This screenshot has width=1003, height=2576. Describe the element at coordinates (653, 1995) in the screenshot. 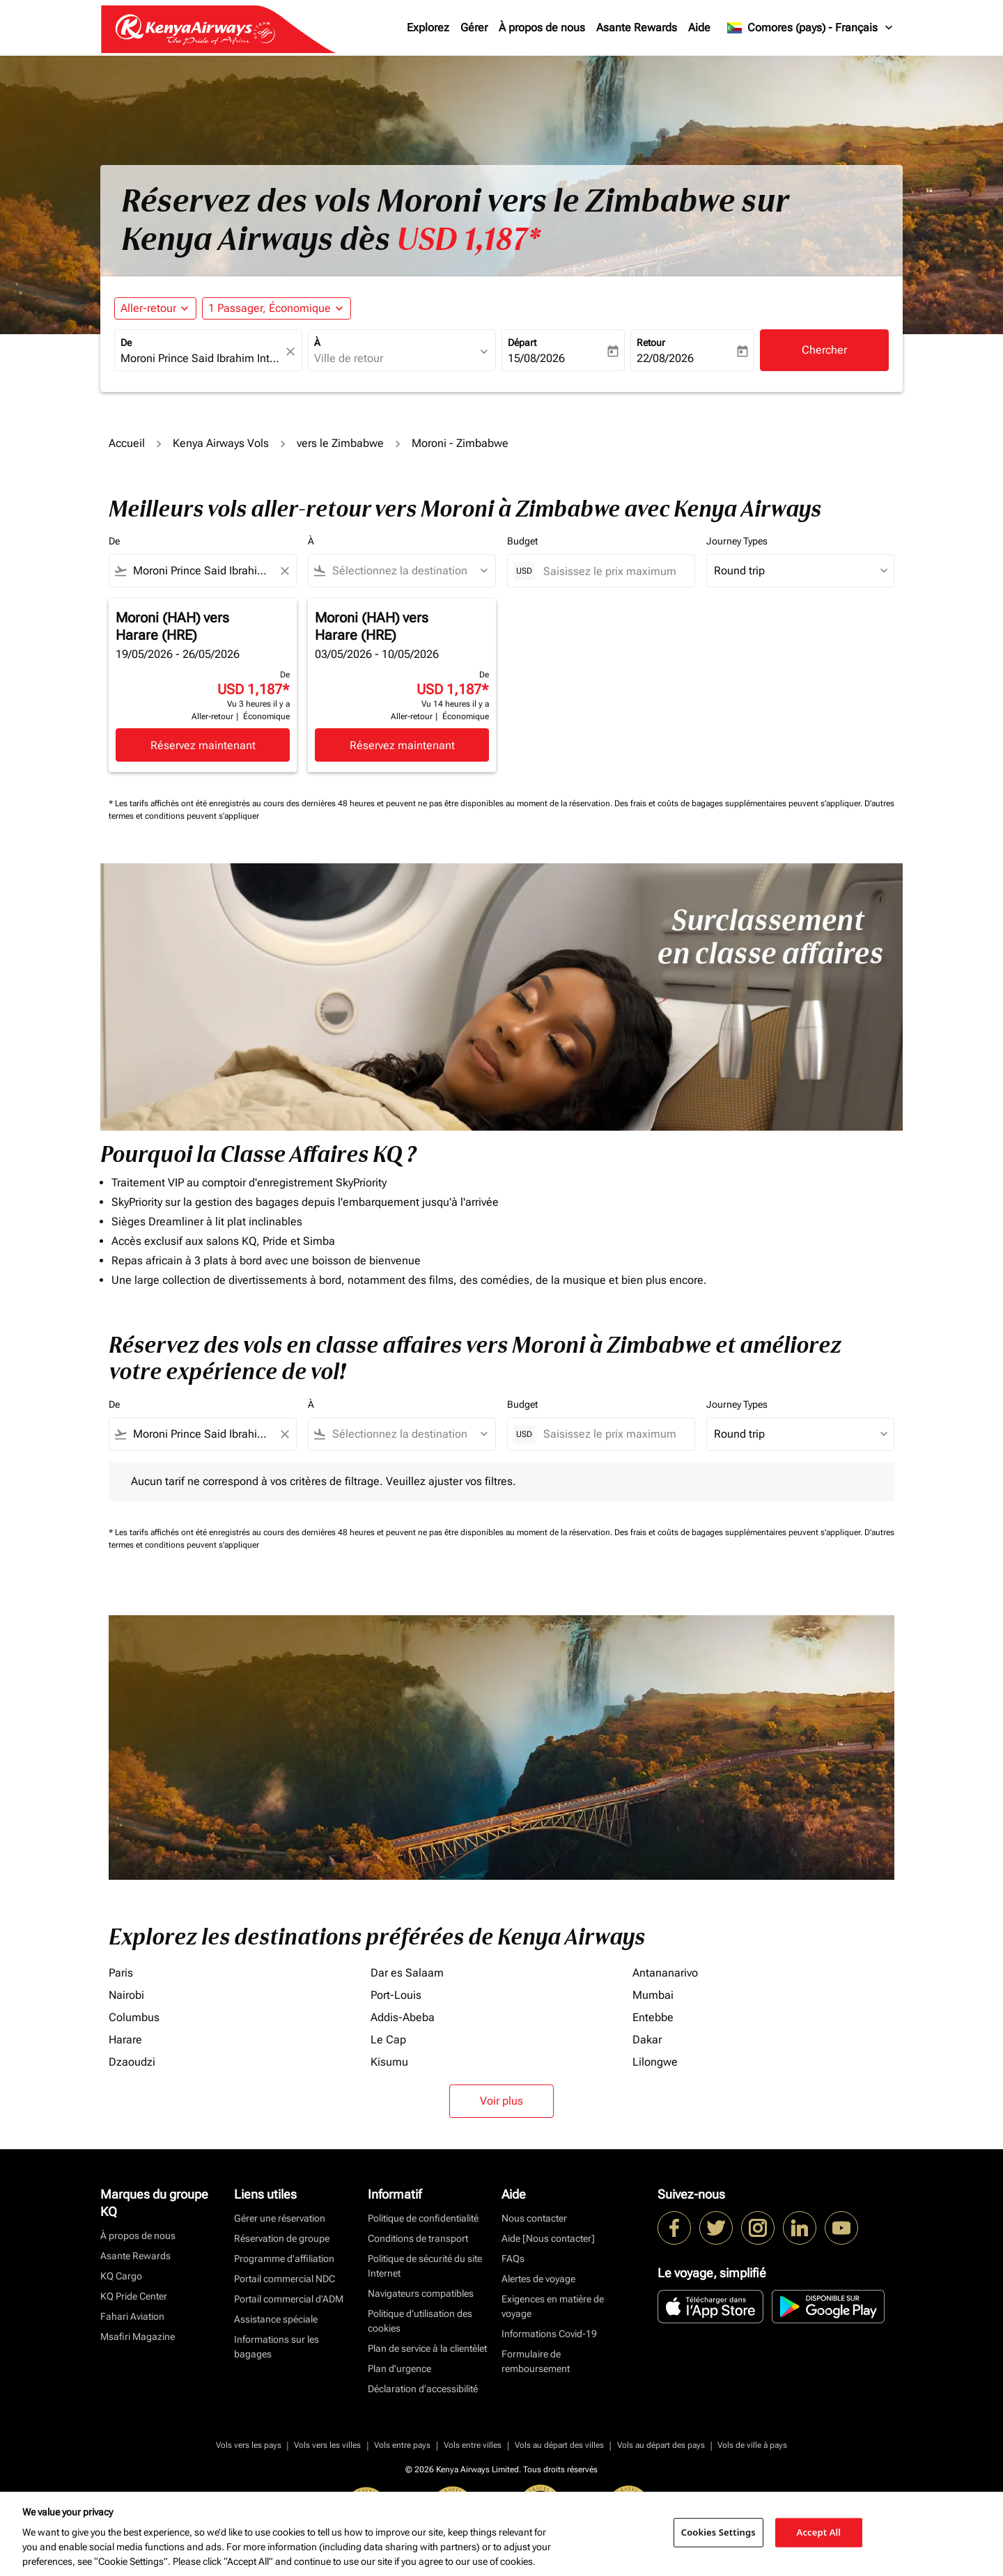

I see `Mumbai` at that location.